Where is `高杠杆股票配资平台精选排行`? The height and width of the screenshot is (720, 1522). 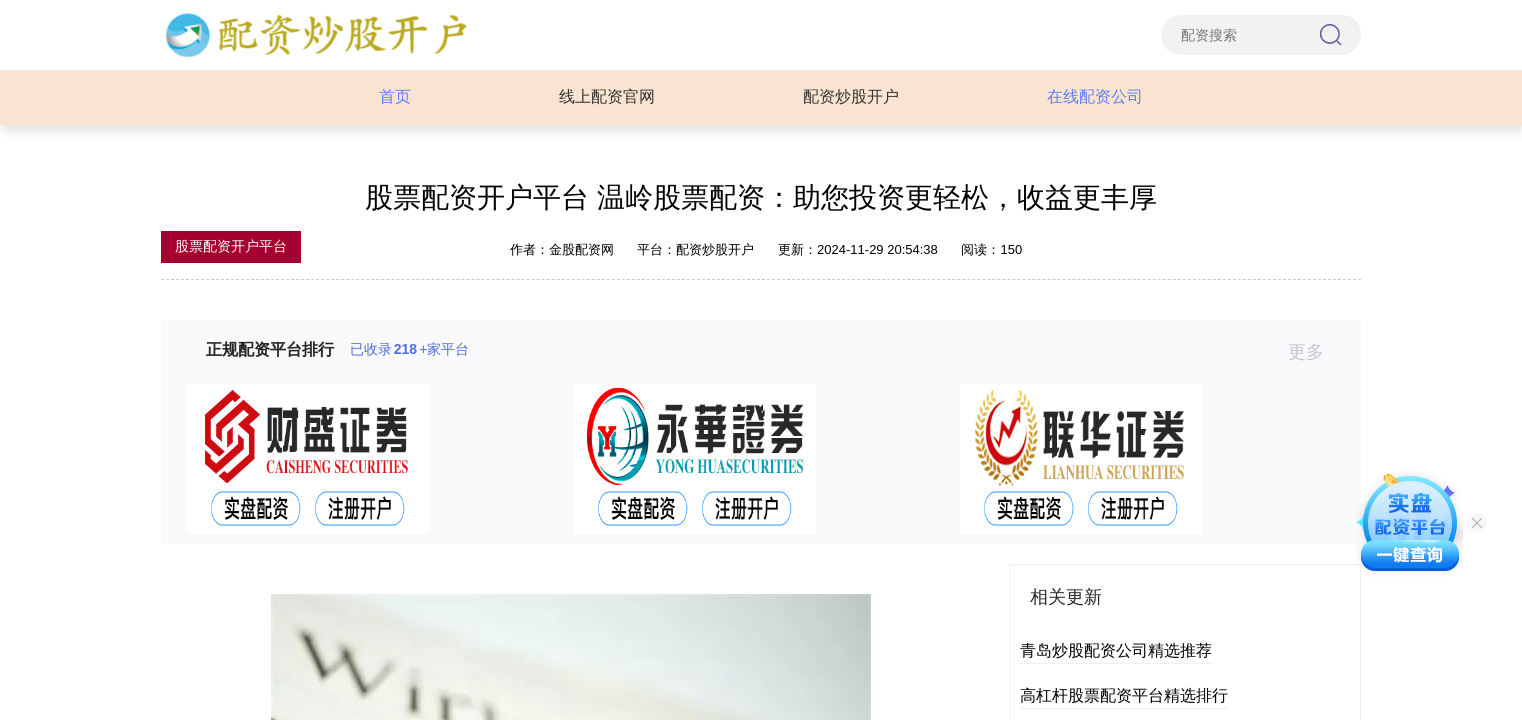
高杠杆股票配资平台精选排行 is located at coordinates (1124, 695).